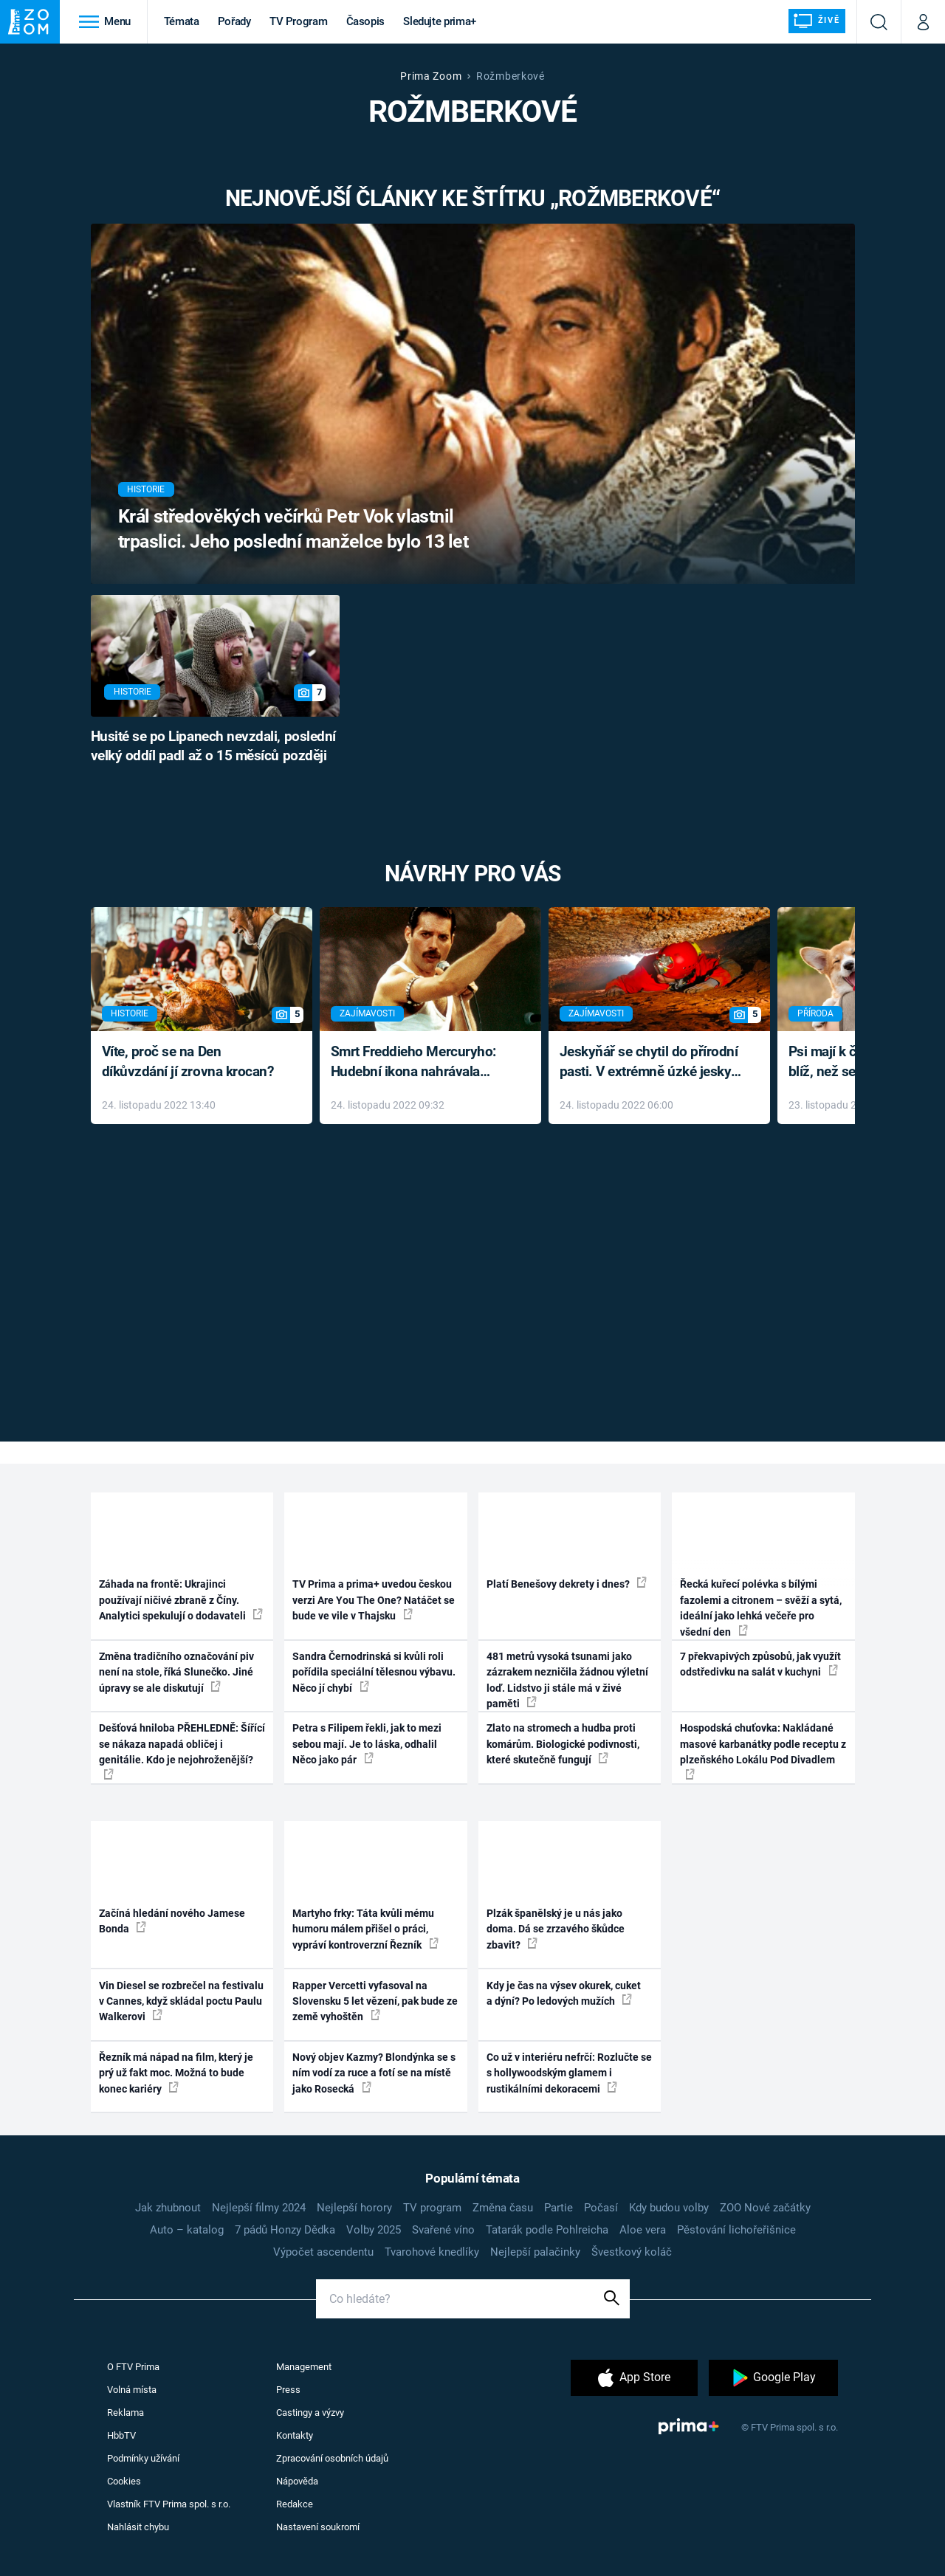  Describe the element at coordinates (133, 2366) in the screenshot. I see `O FTV Prima` at that location.